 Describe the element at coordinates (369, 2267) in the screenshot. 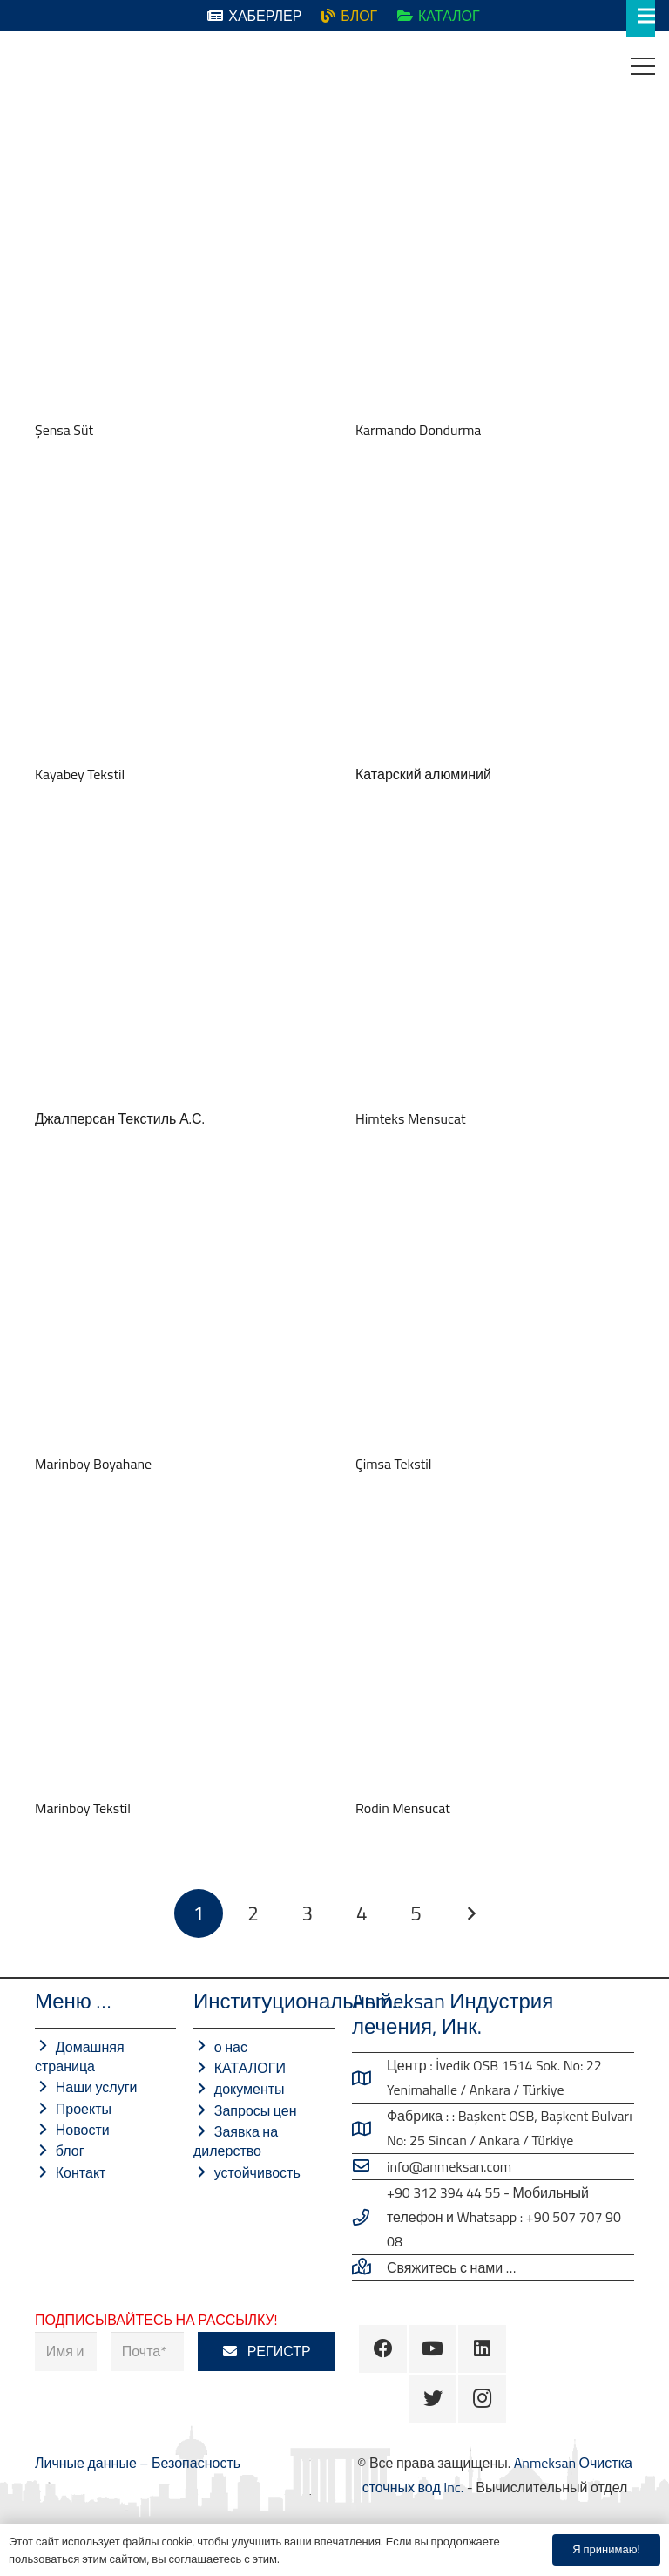

I see `[Свяжитесь с нами …]` at that location.